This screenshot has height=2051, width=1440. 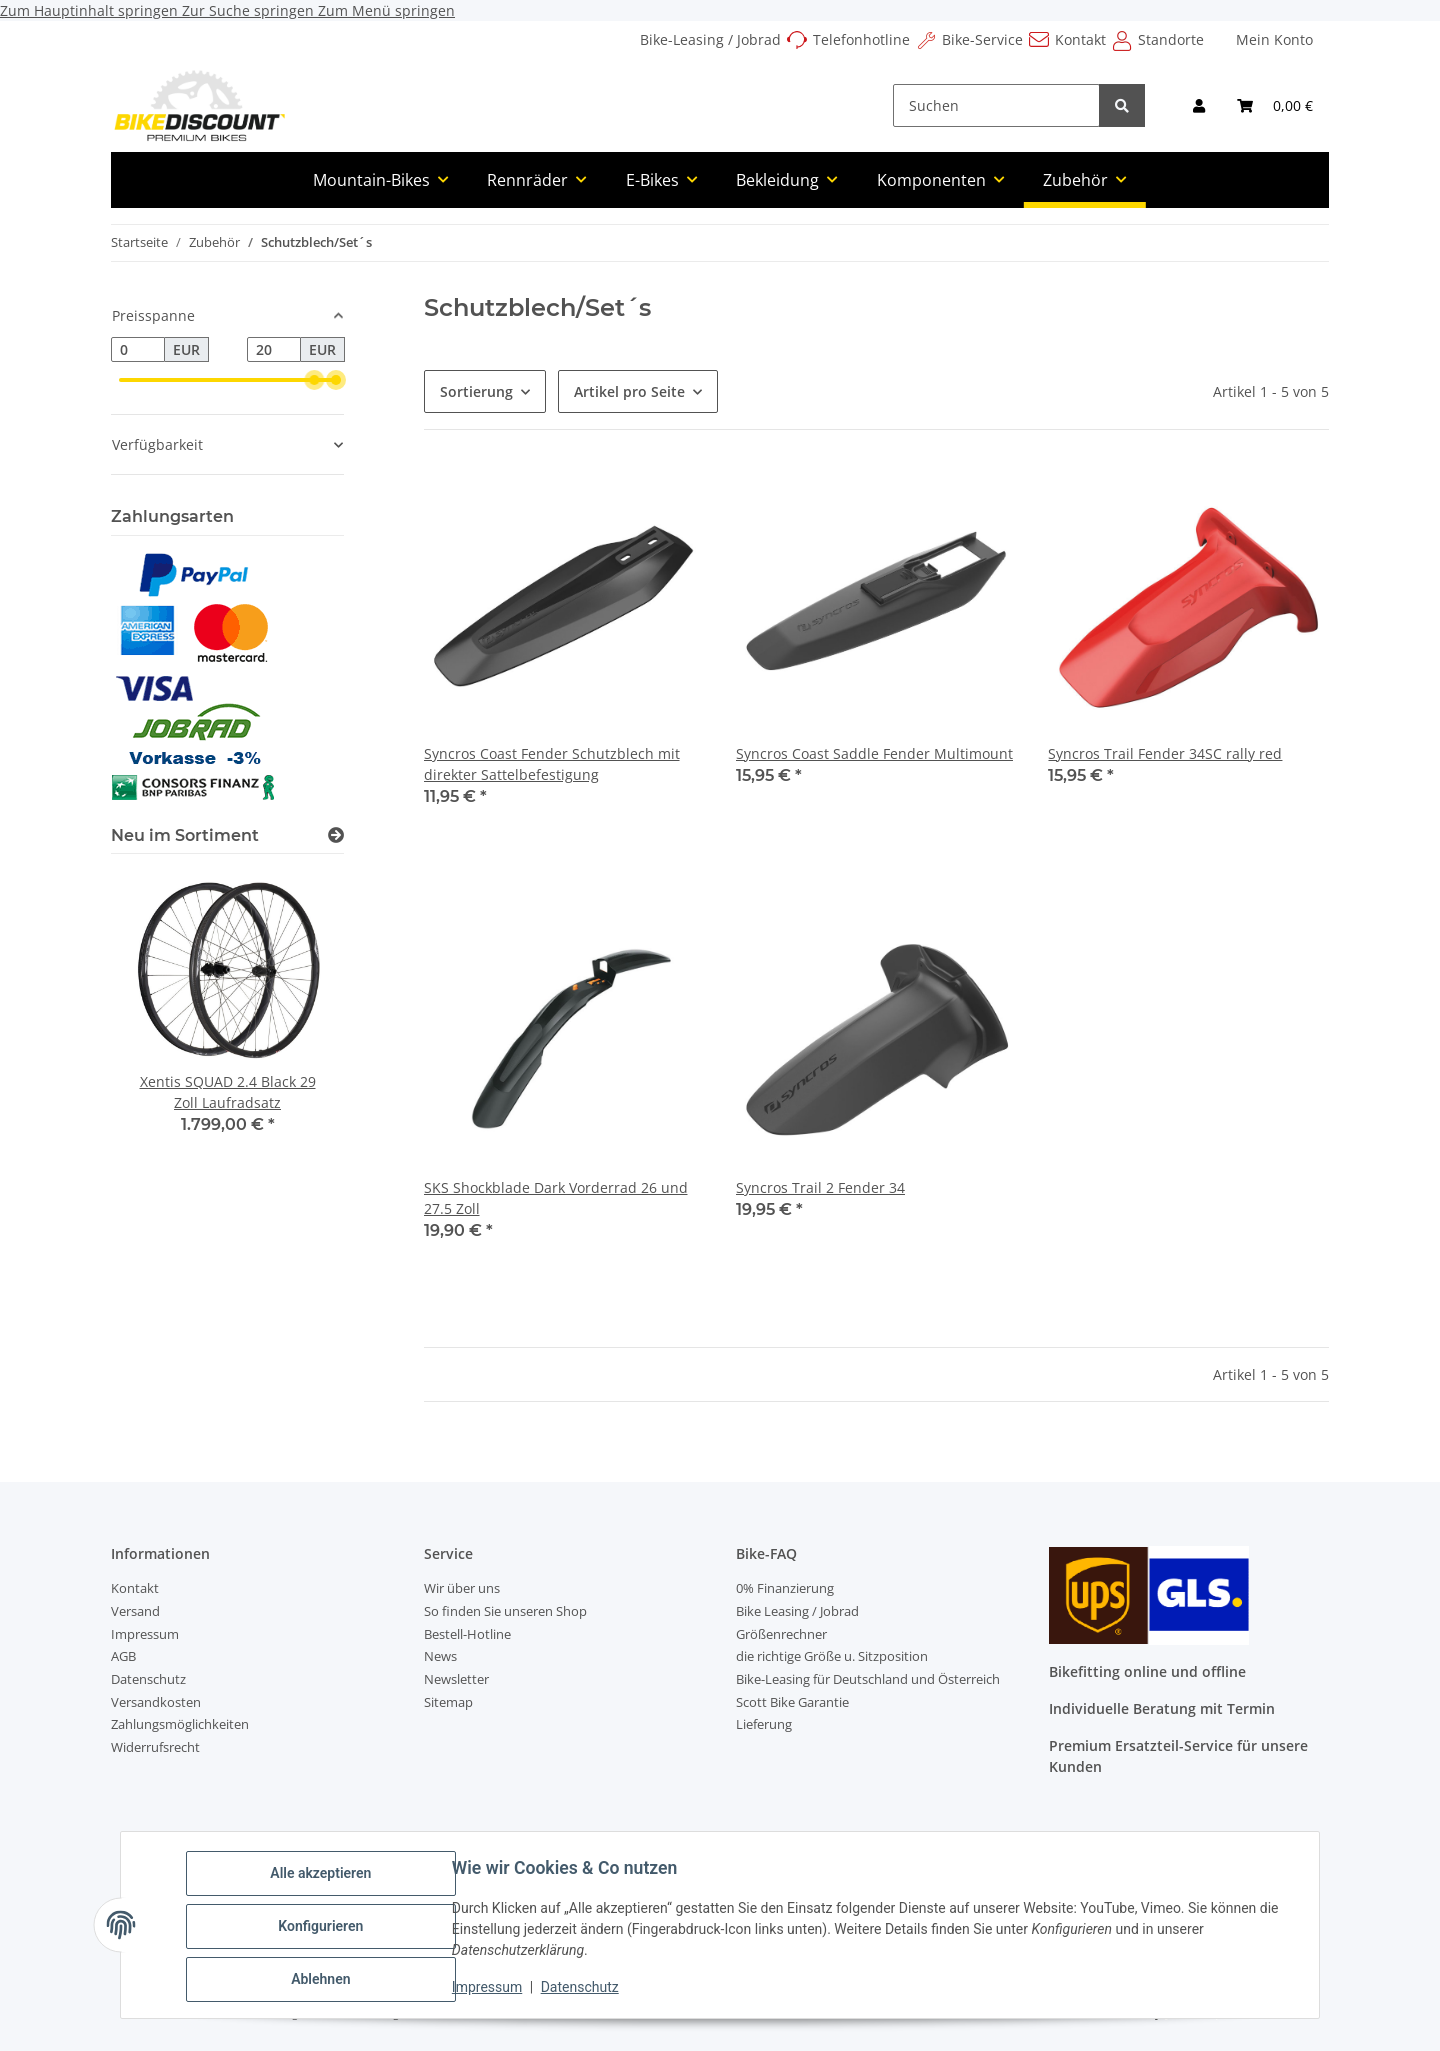 I want to click on Größenrechner, so click(x=781, y=1634).